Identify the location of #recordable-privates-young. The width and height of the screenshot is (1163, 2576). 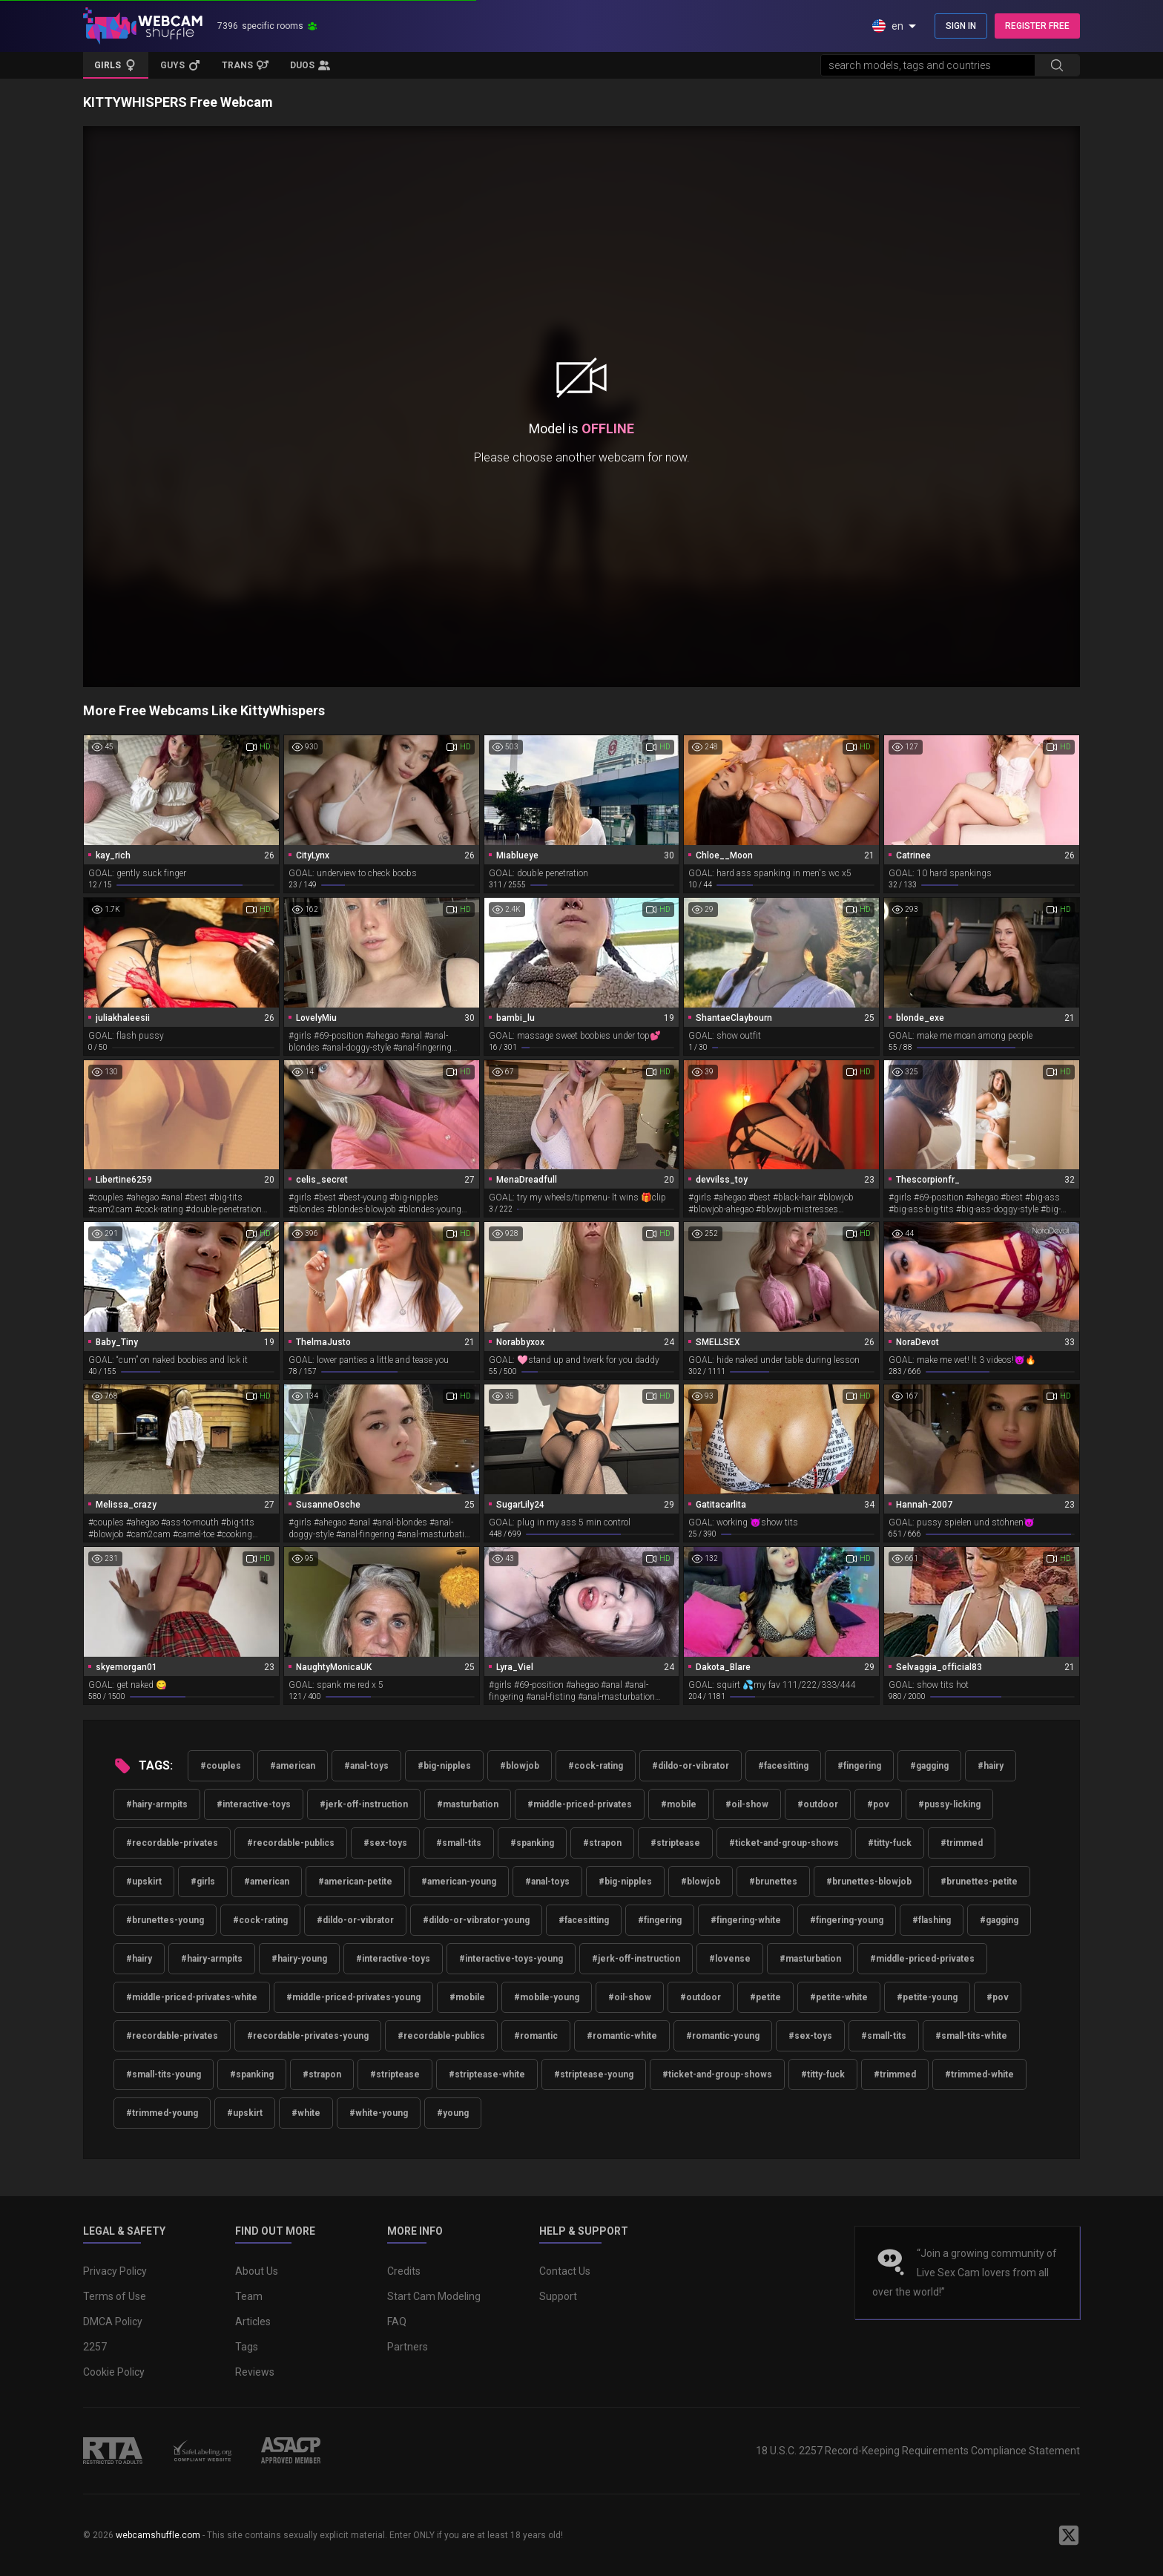
(308, 2036).